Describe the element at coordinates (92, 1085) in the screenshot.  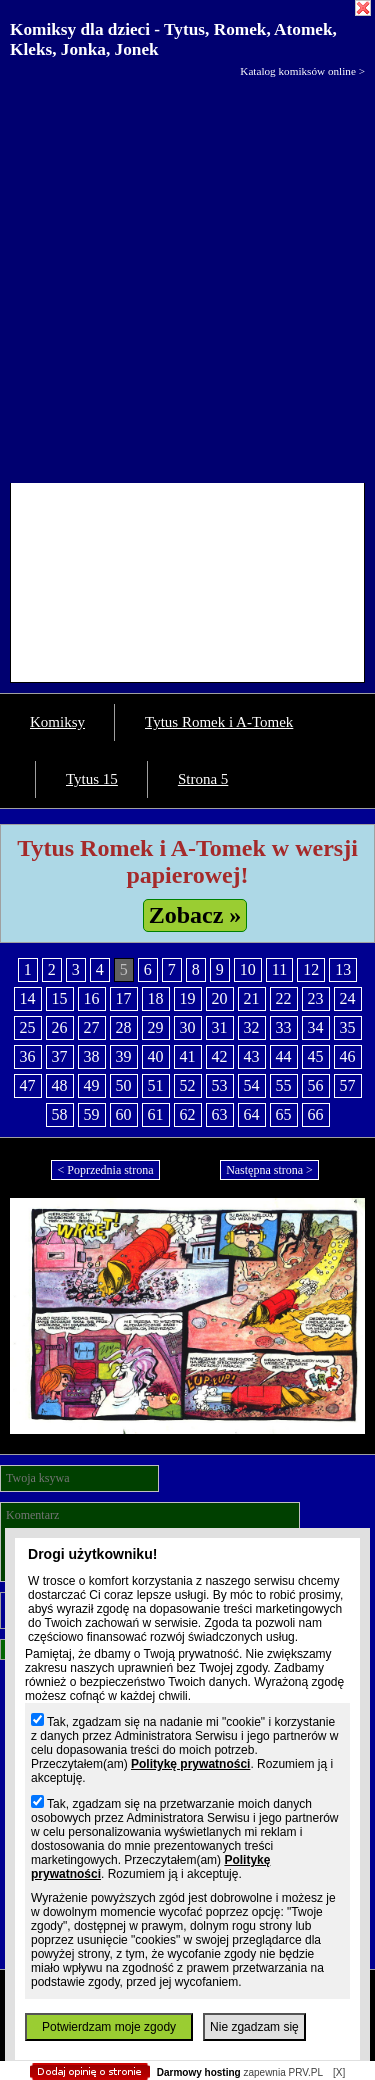
I see `49` at that location.